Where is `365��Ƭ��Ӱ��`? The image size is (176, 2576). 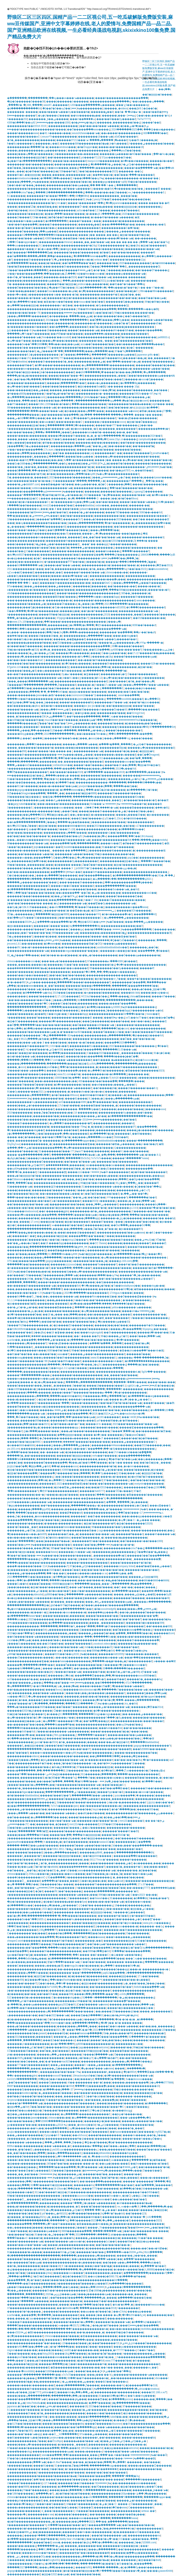
365��Ƭ��Ӱ�� is located at coordinates (61, 1548).